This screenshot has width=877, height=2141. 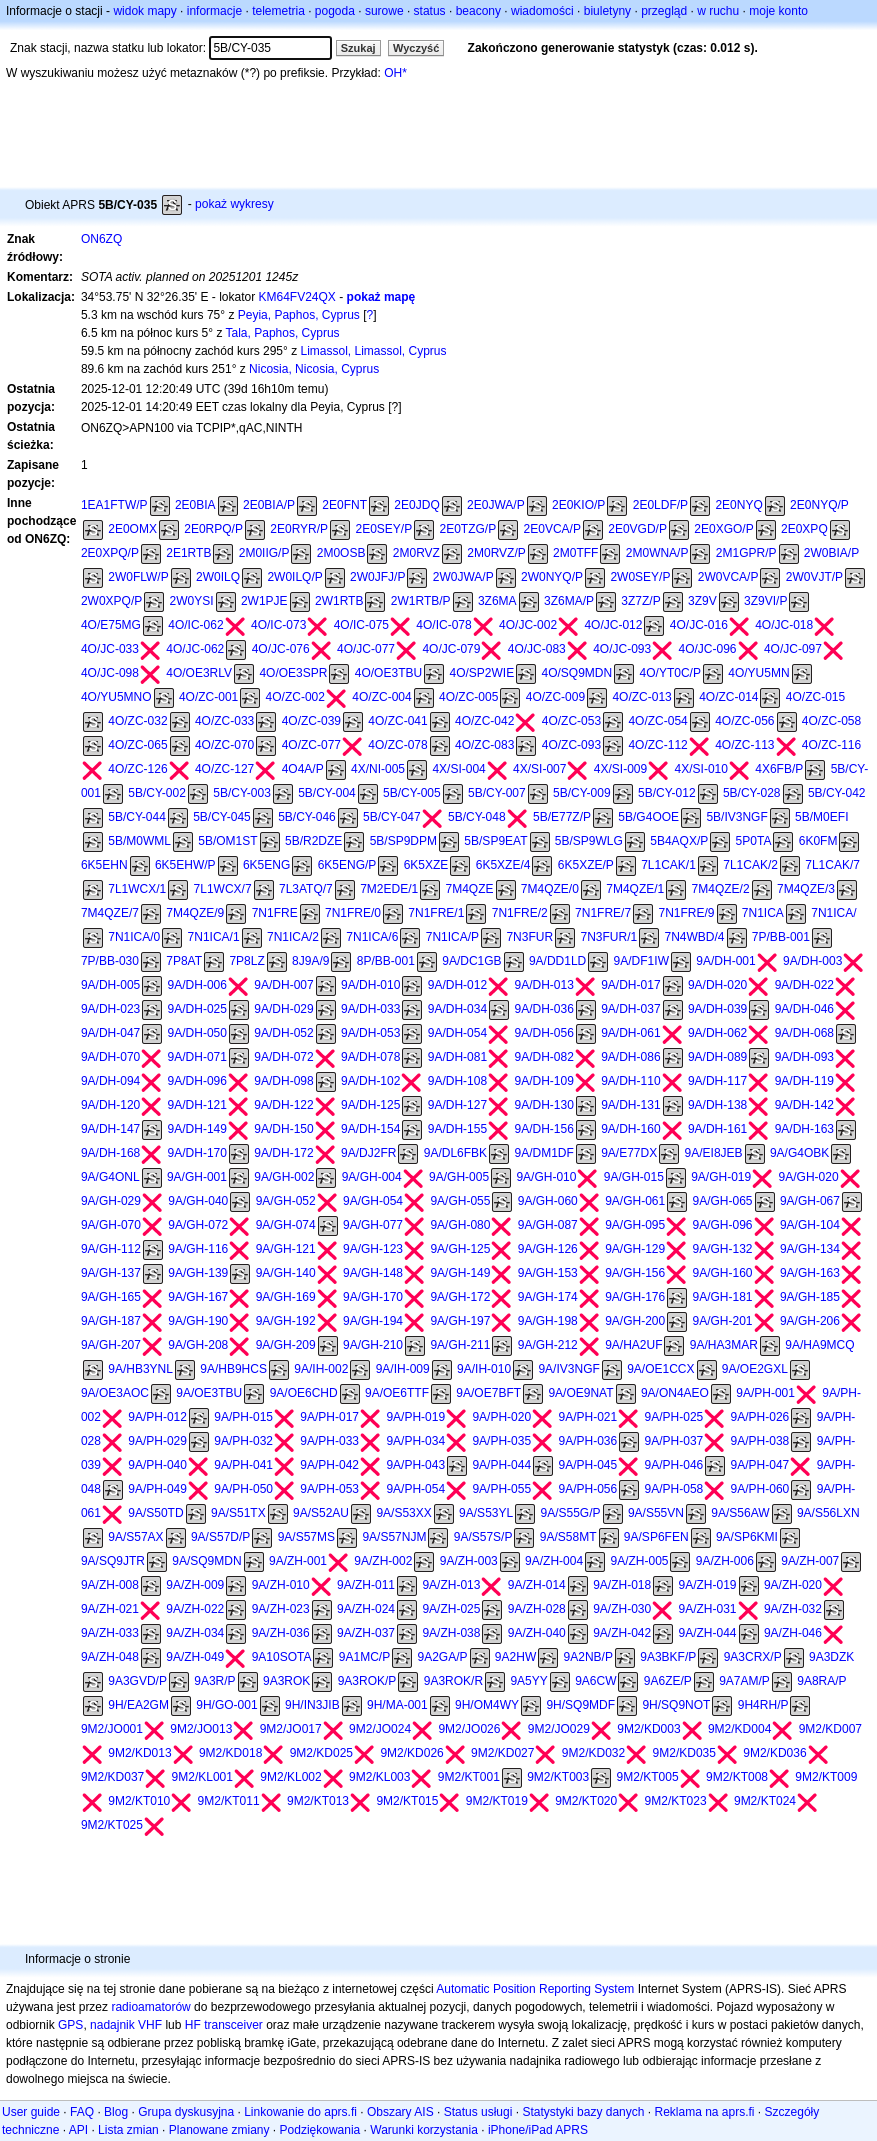 I want to click on 9A/DH-070, so click(x=110, y=1057).